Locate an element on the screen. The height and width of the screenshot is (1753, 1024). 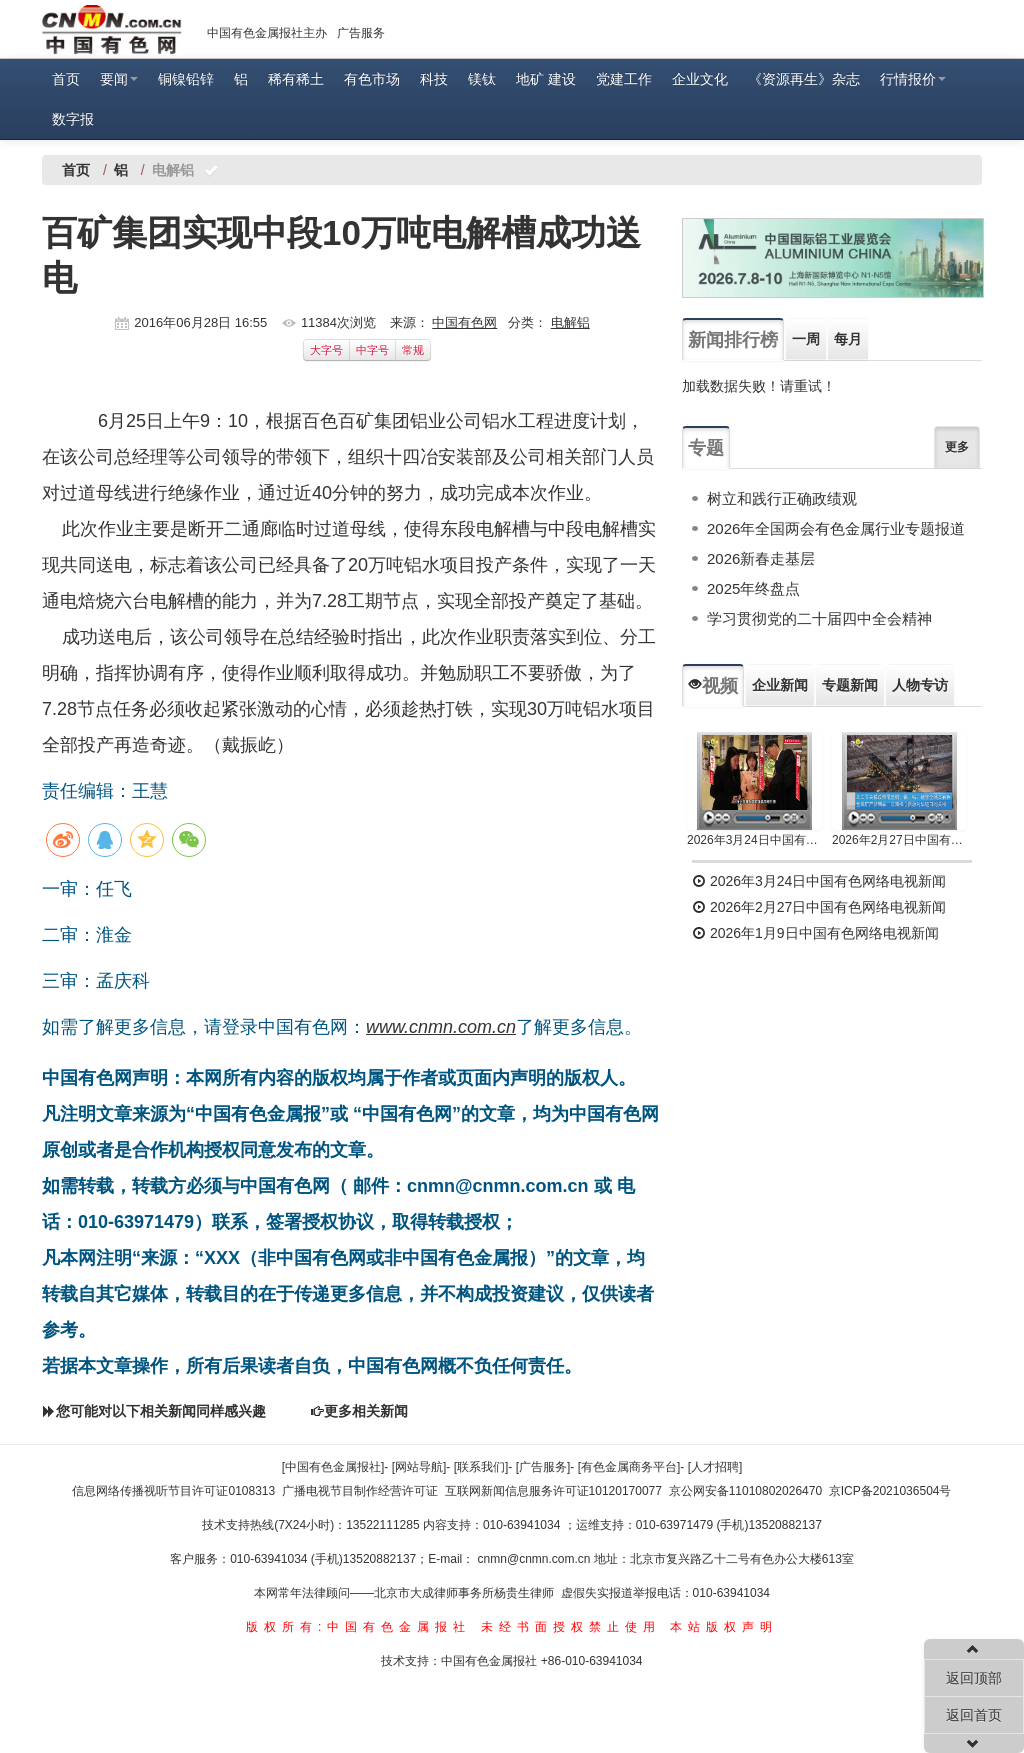
中字号 is located at coordinates (372, 350).